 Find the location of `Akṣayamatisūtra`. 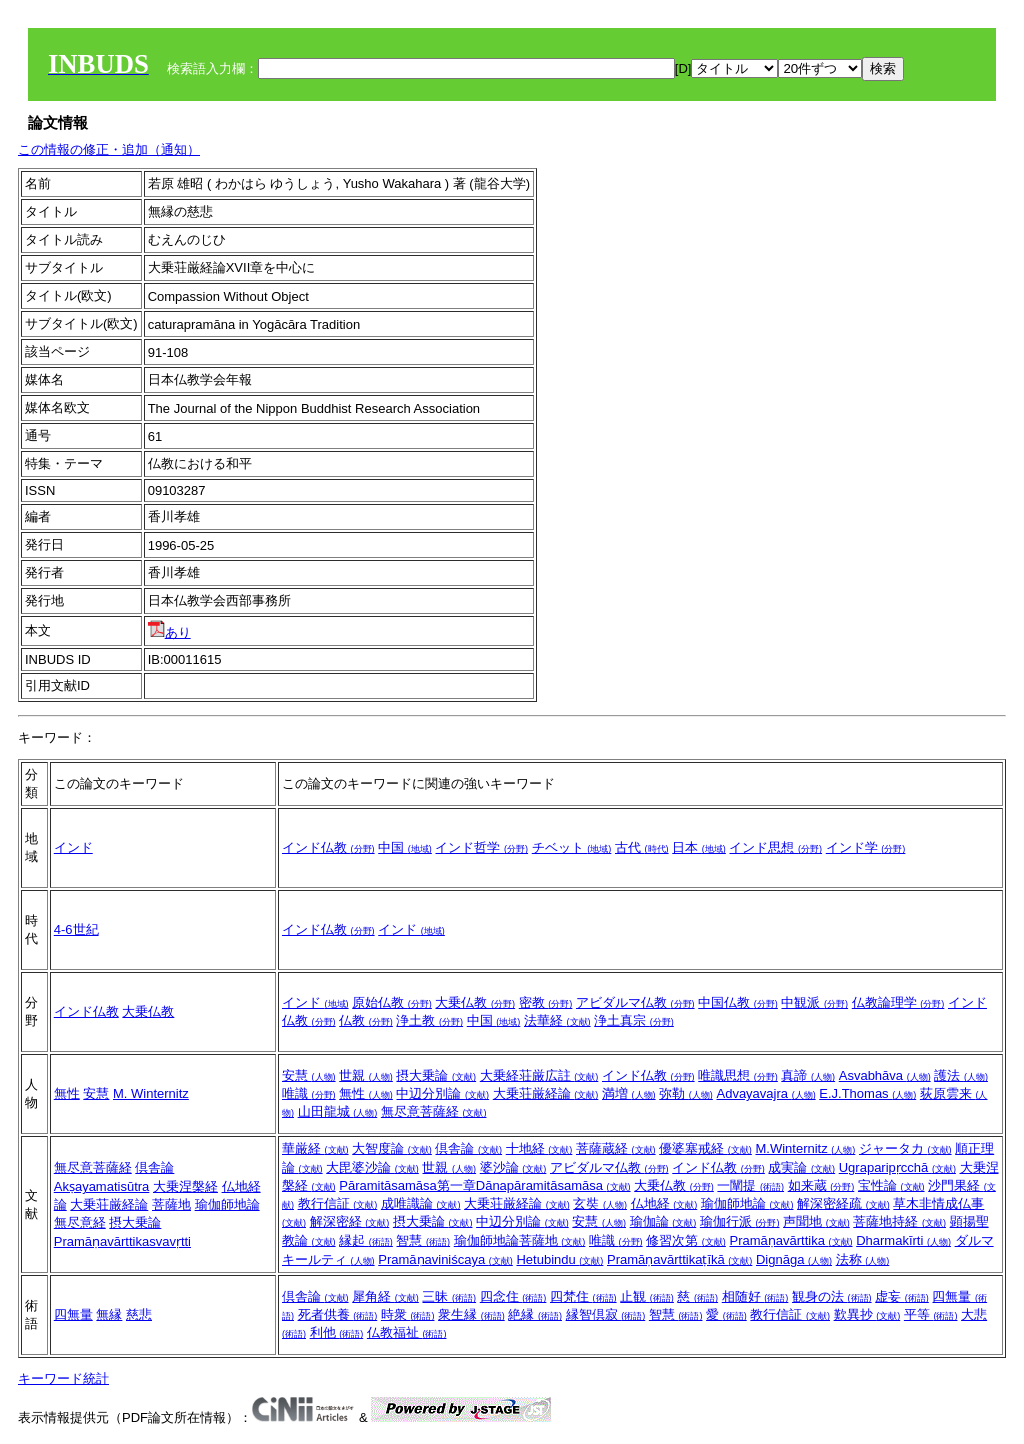

Akṣayamatisūtra is located at coordinates (102, 1186).